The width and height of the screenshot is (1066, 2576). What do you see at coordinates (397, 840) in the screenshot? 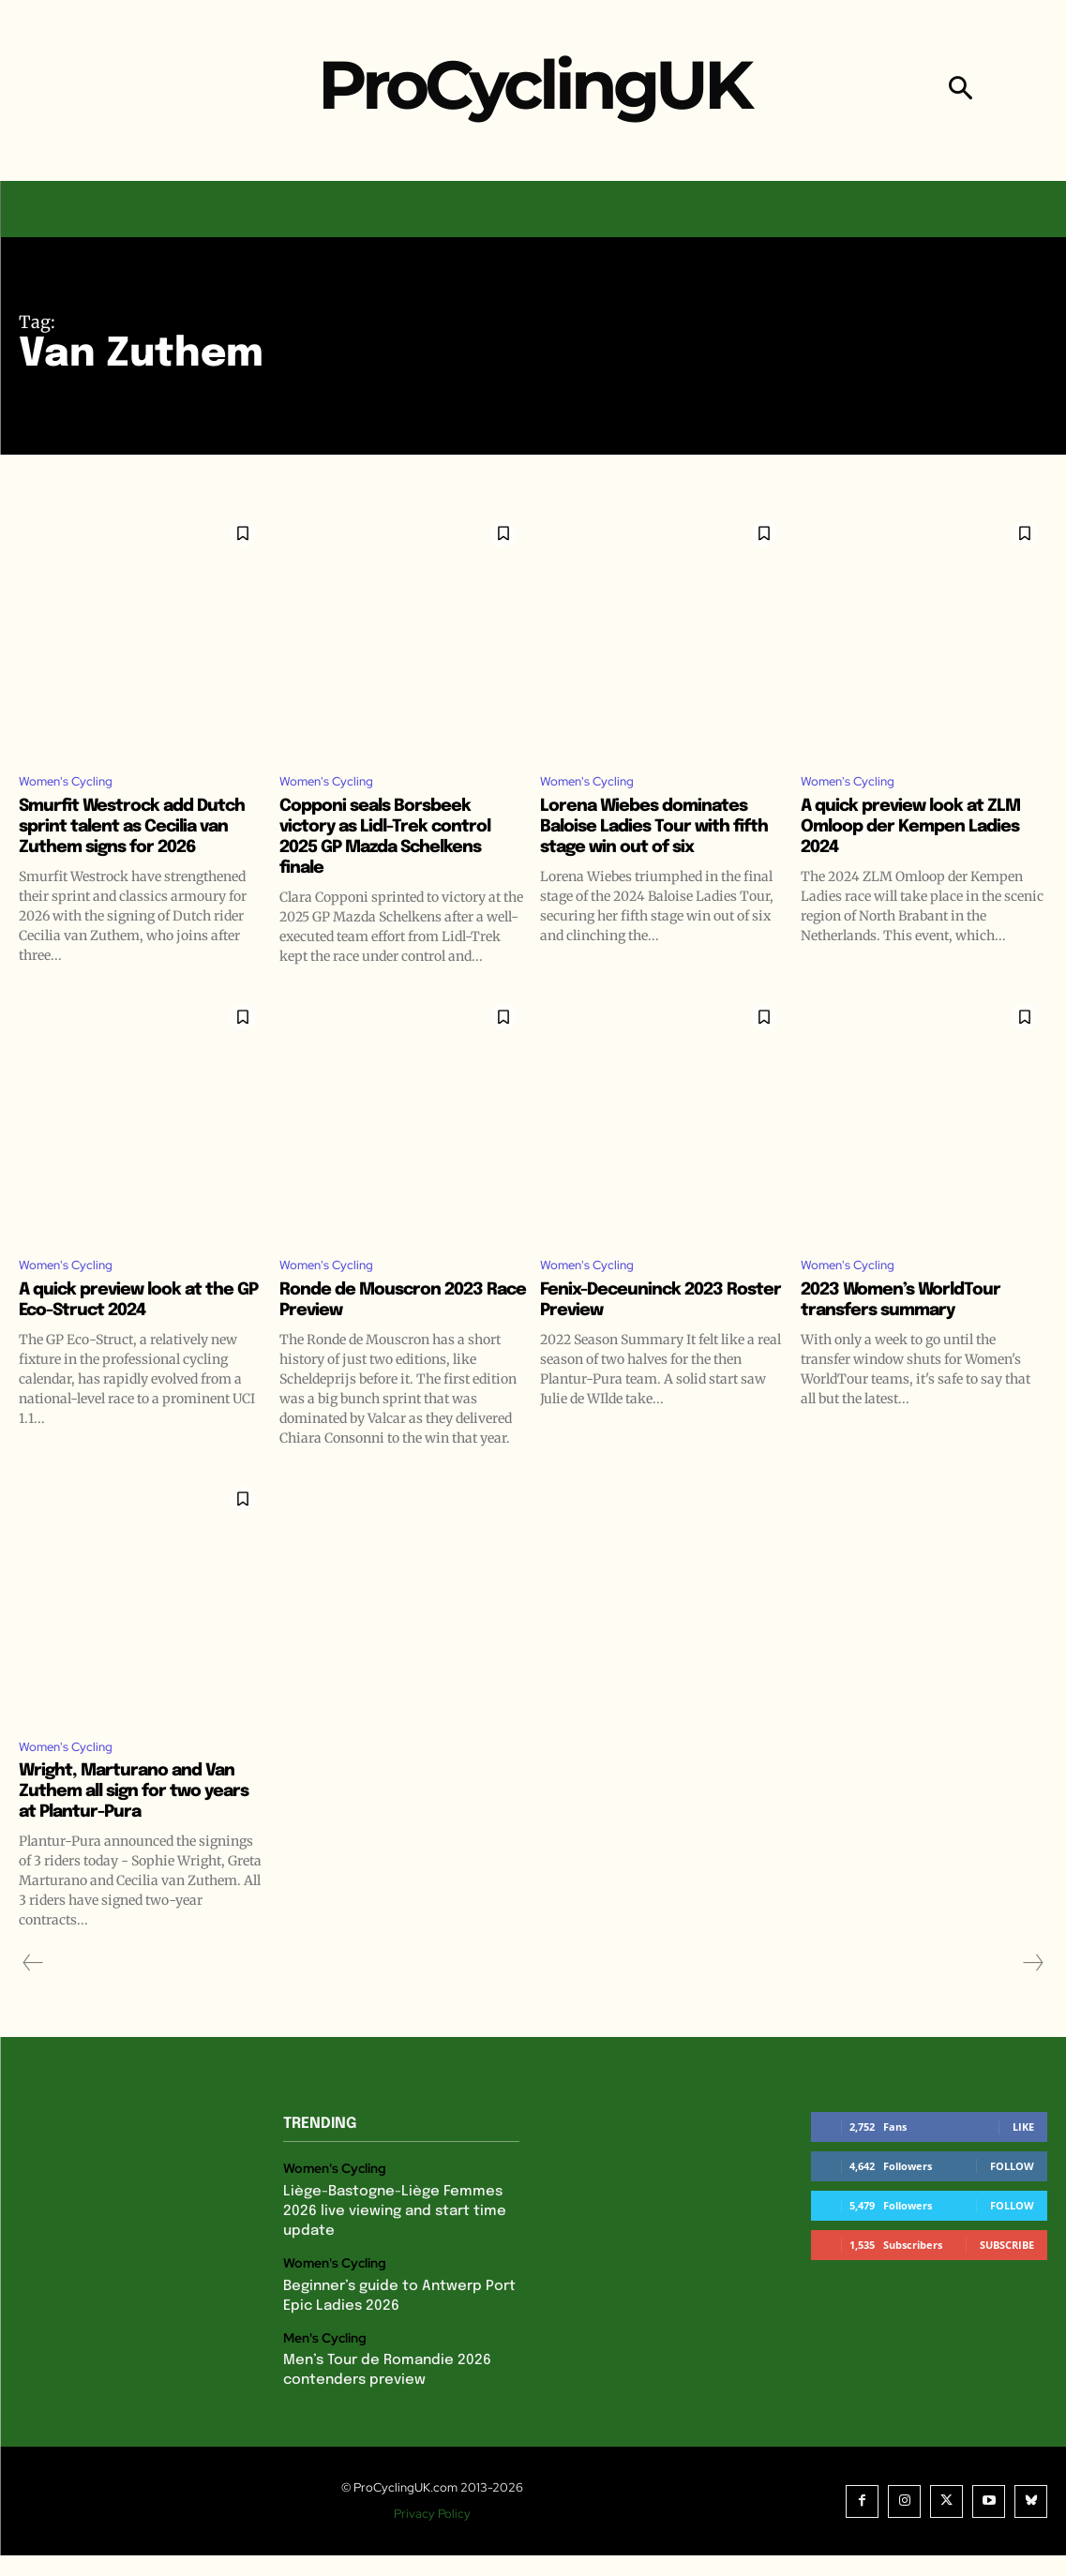
I see `Copponi seals Borsbeek victory as Lidl-Trek control 2025 GP Mazda Schelkens finale` at bounding box center [397, 840].